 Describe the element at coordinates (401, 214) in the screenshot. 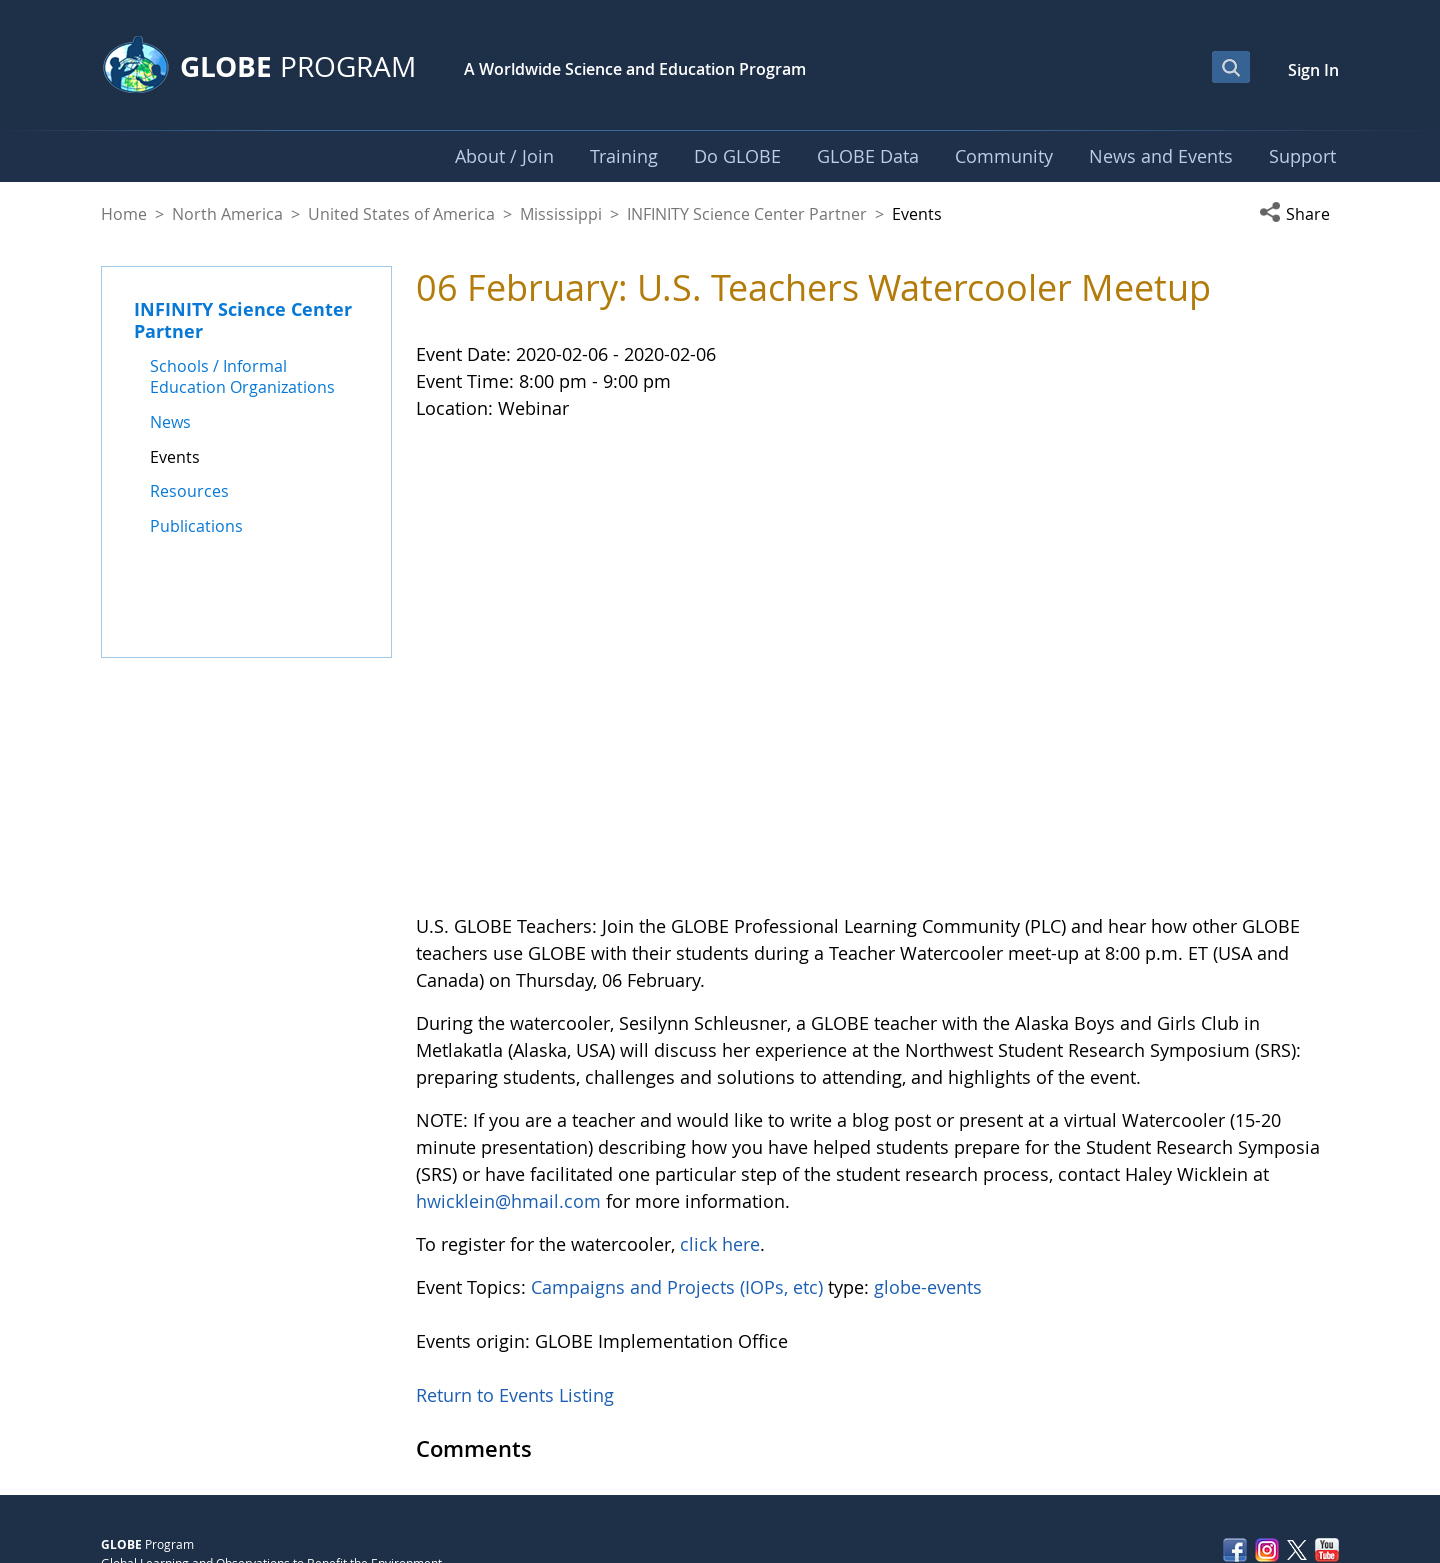

I see `United States of America` at that location.